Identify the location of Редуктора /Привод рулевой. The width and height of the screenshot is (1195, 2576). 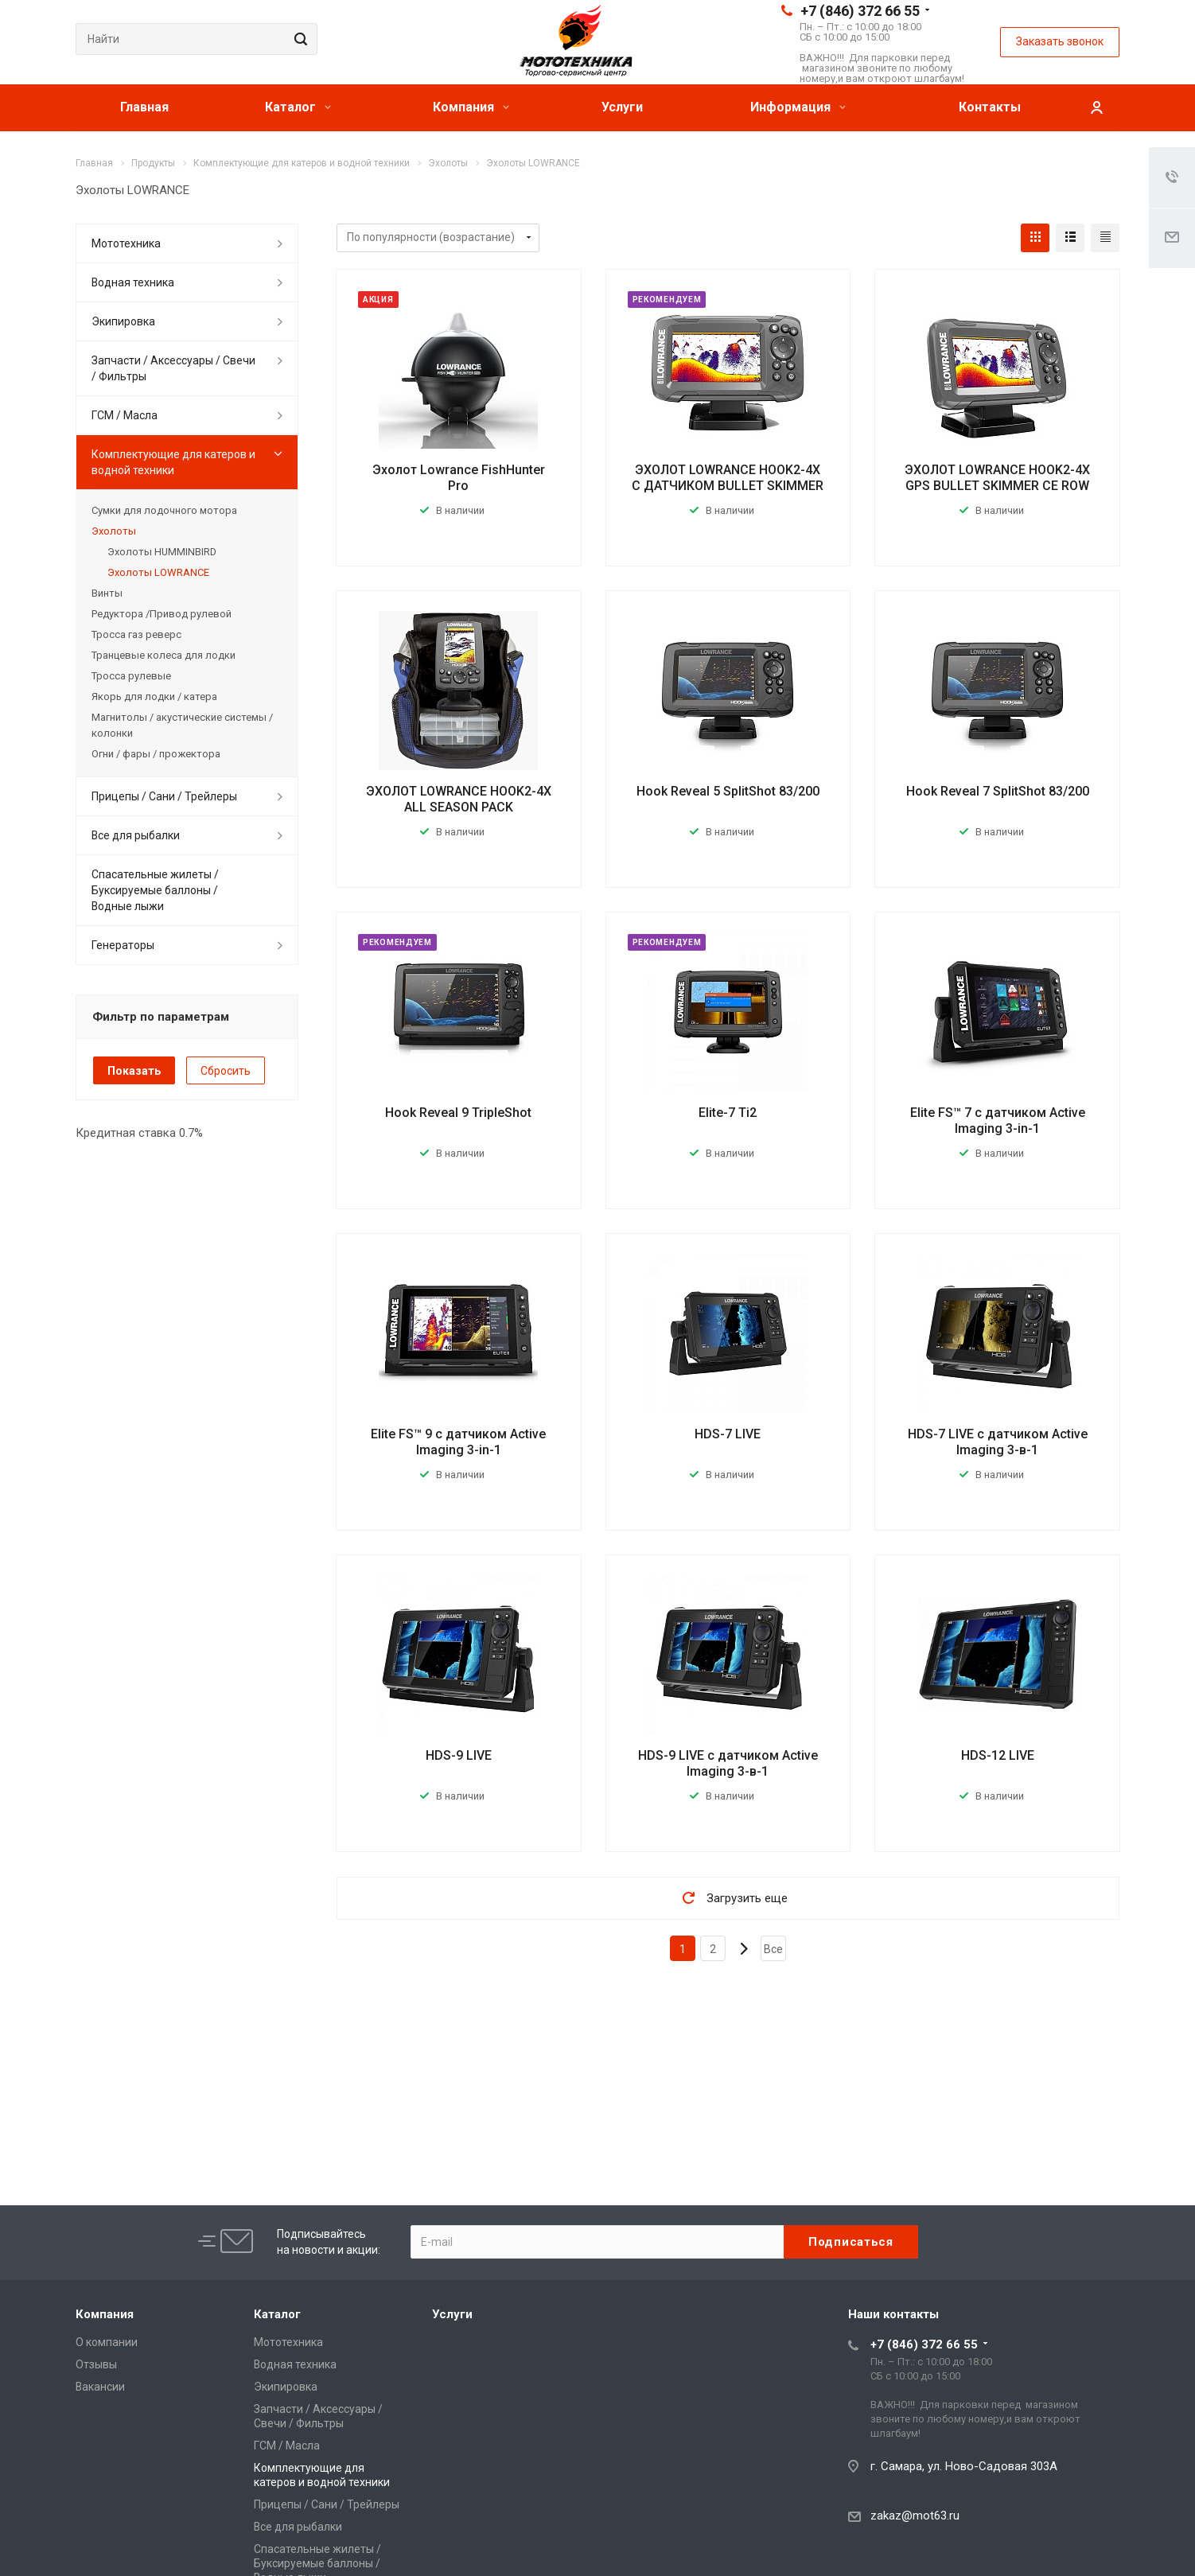
(161, 614).